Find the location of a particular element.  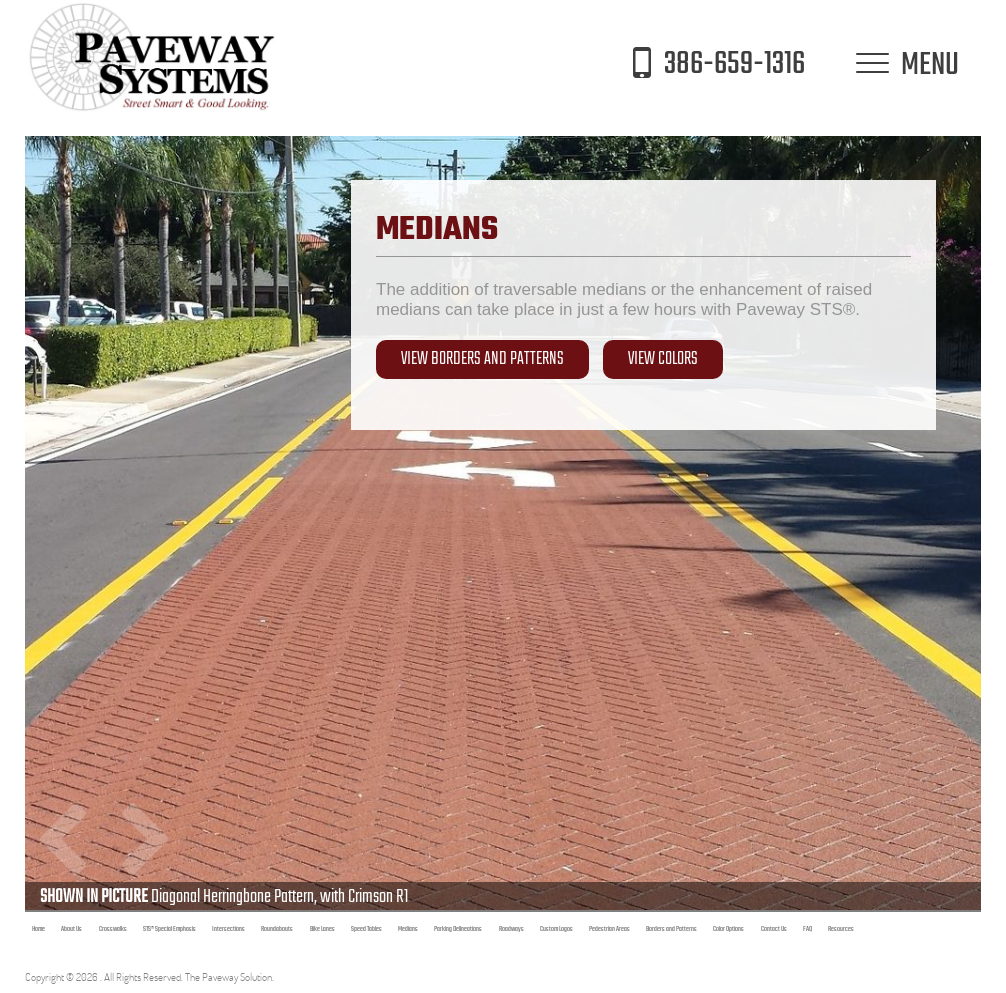

Medians is located at coordinates (408, 929).